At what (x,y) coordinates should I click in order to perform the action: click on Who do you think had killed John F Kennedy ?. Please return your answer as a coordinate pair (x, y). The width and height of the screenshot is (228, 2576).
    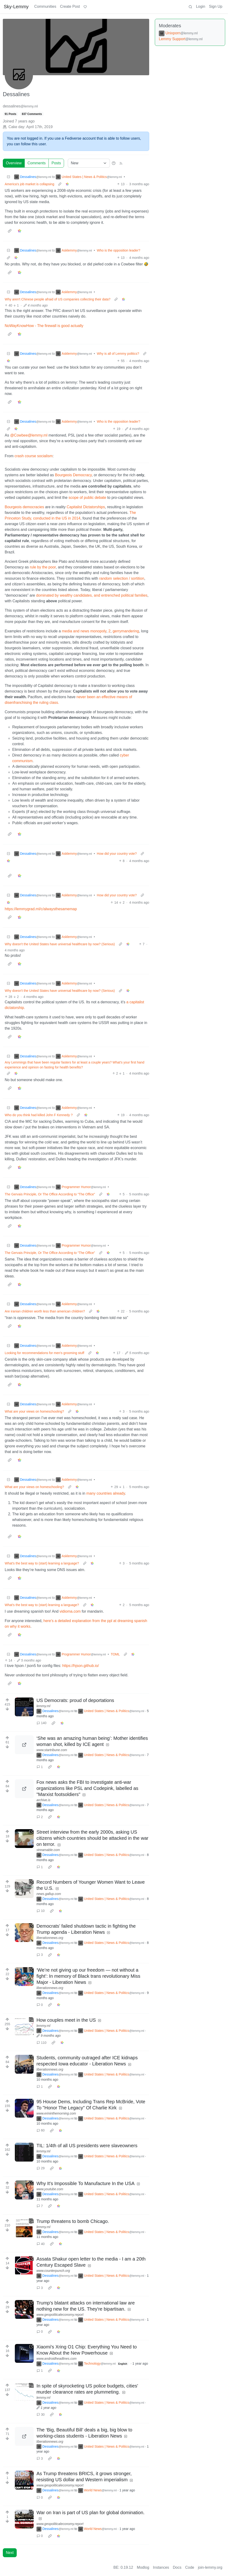
    Looking at the image, I should click on (39, 1115).